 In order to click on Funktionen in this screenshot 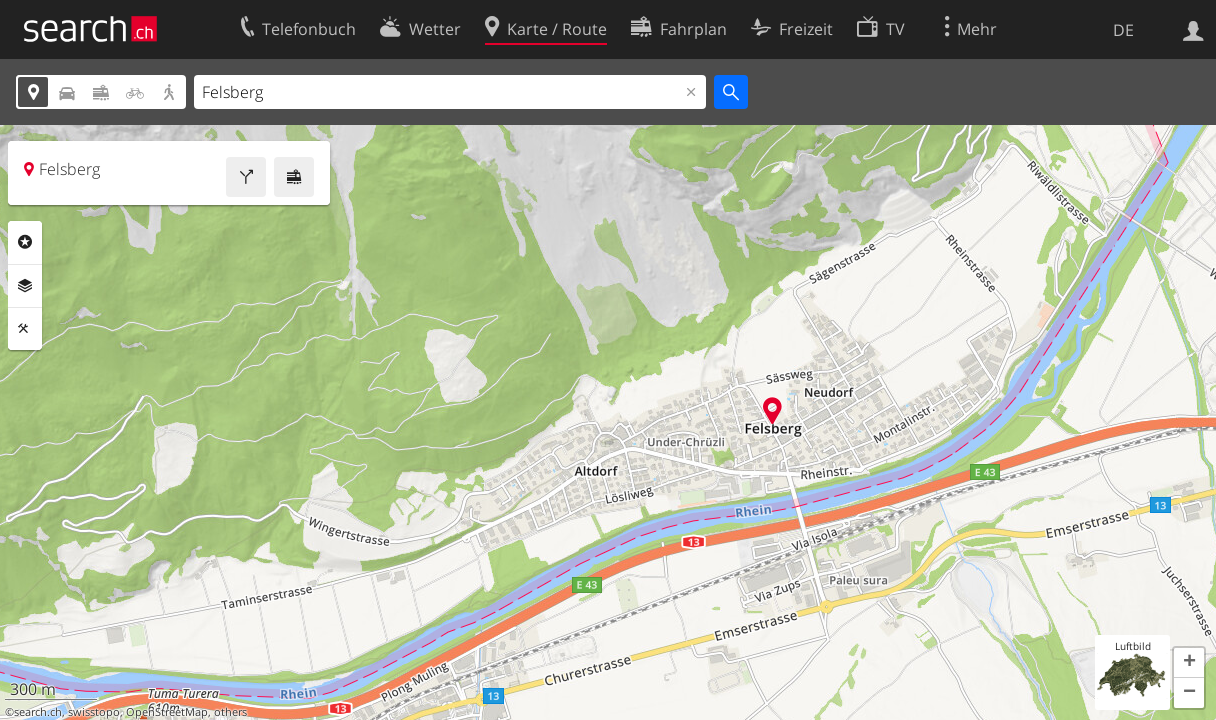, I will do `click(25, 329)`.